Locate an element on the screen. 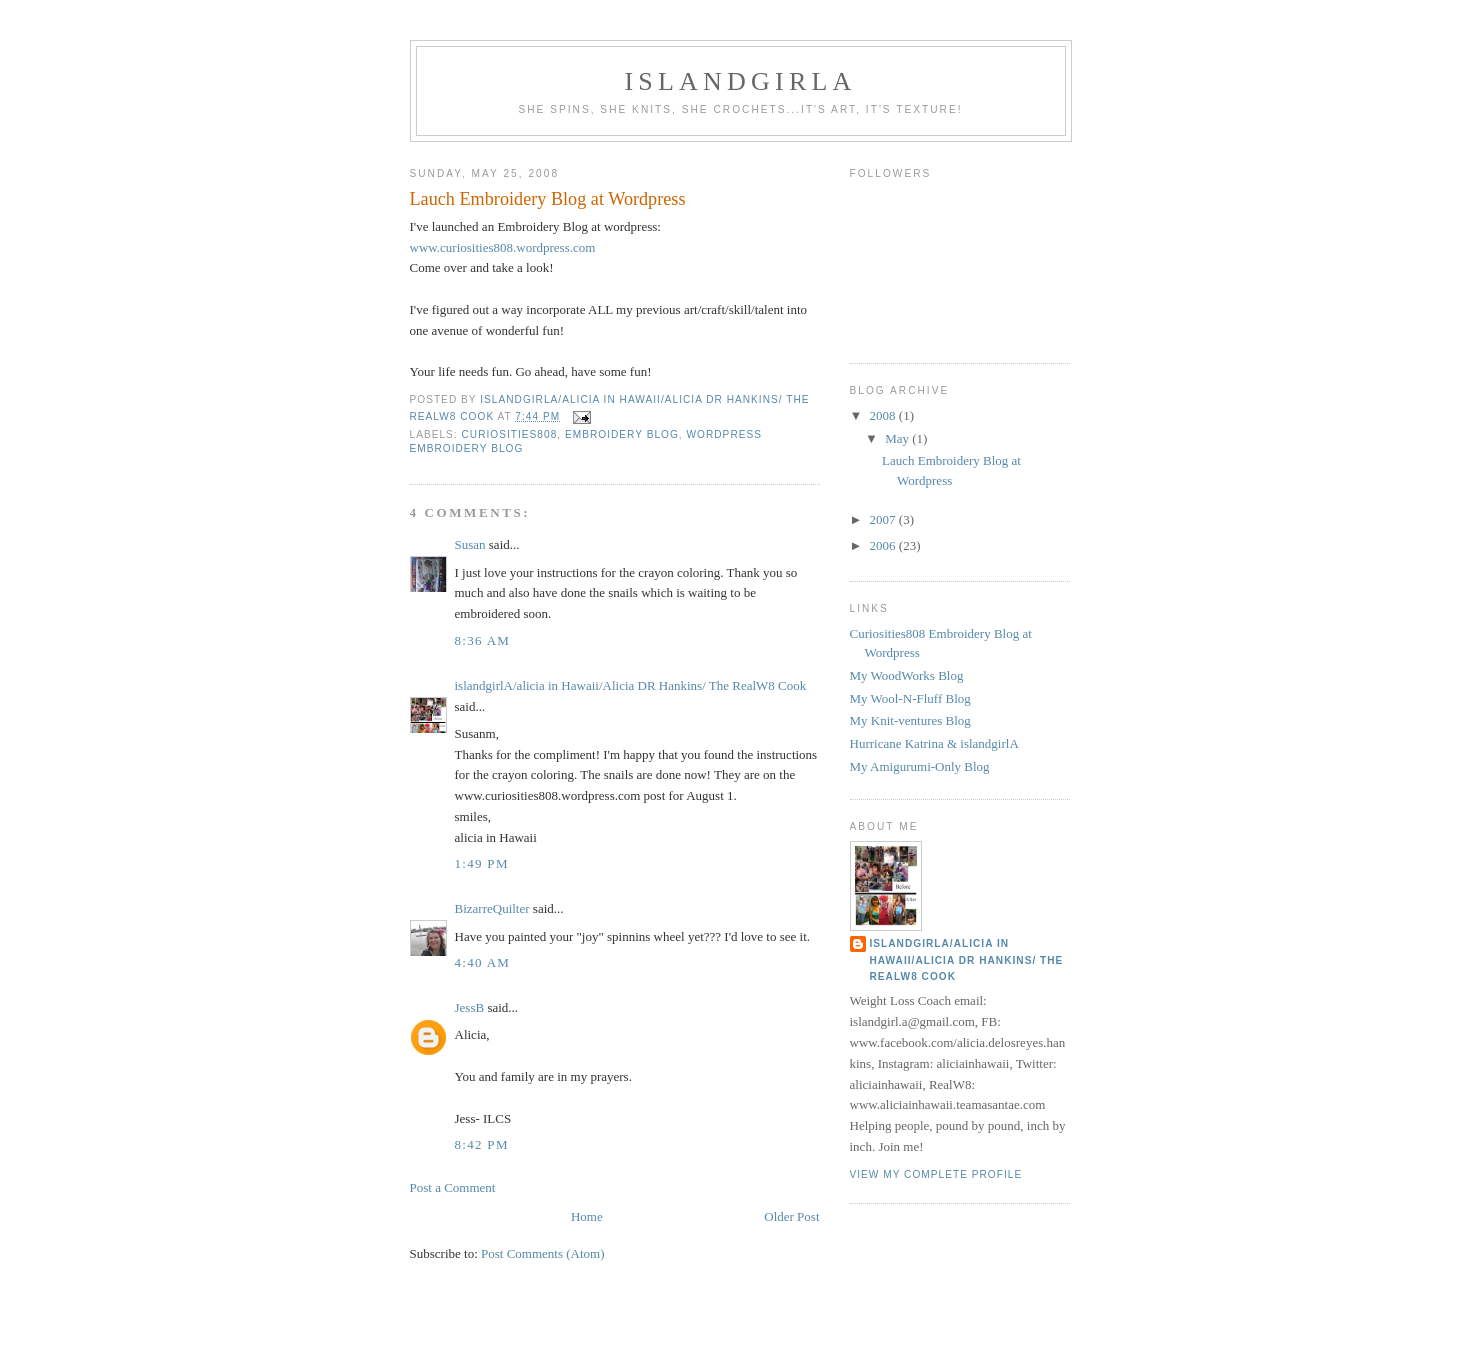  1:49 PM is located at coordinates (482, 863).